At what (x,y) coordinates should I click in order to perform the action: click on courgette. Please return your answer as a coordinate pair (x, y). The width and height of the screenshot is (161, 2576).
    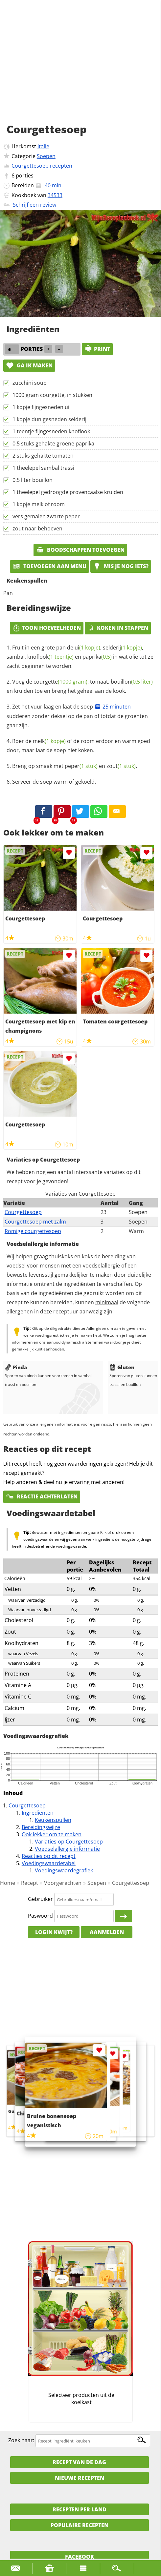
    Looking at the image, I should click on (60, 681).